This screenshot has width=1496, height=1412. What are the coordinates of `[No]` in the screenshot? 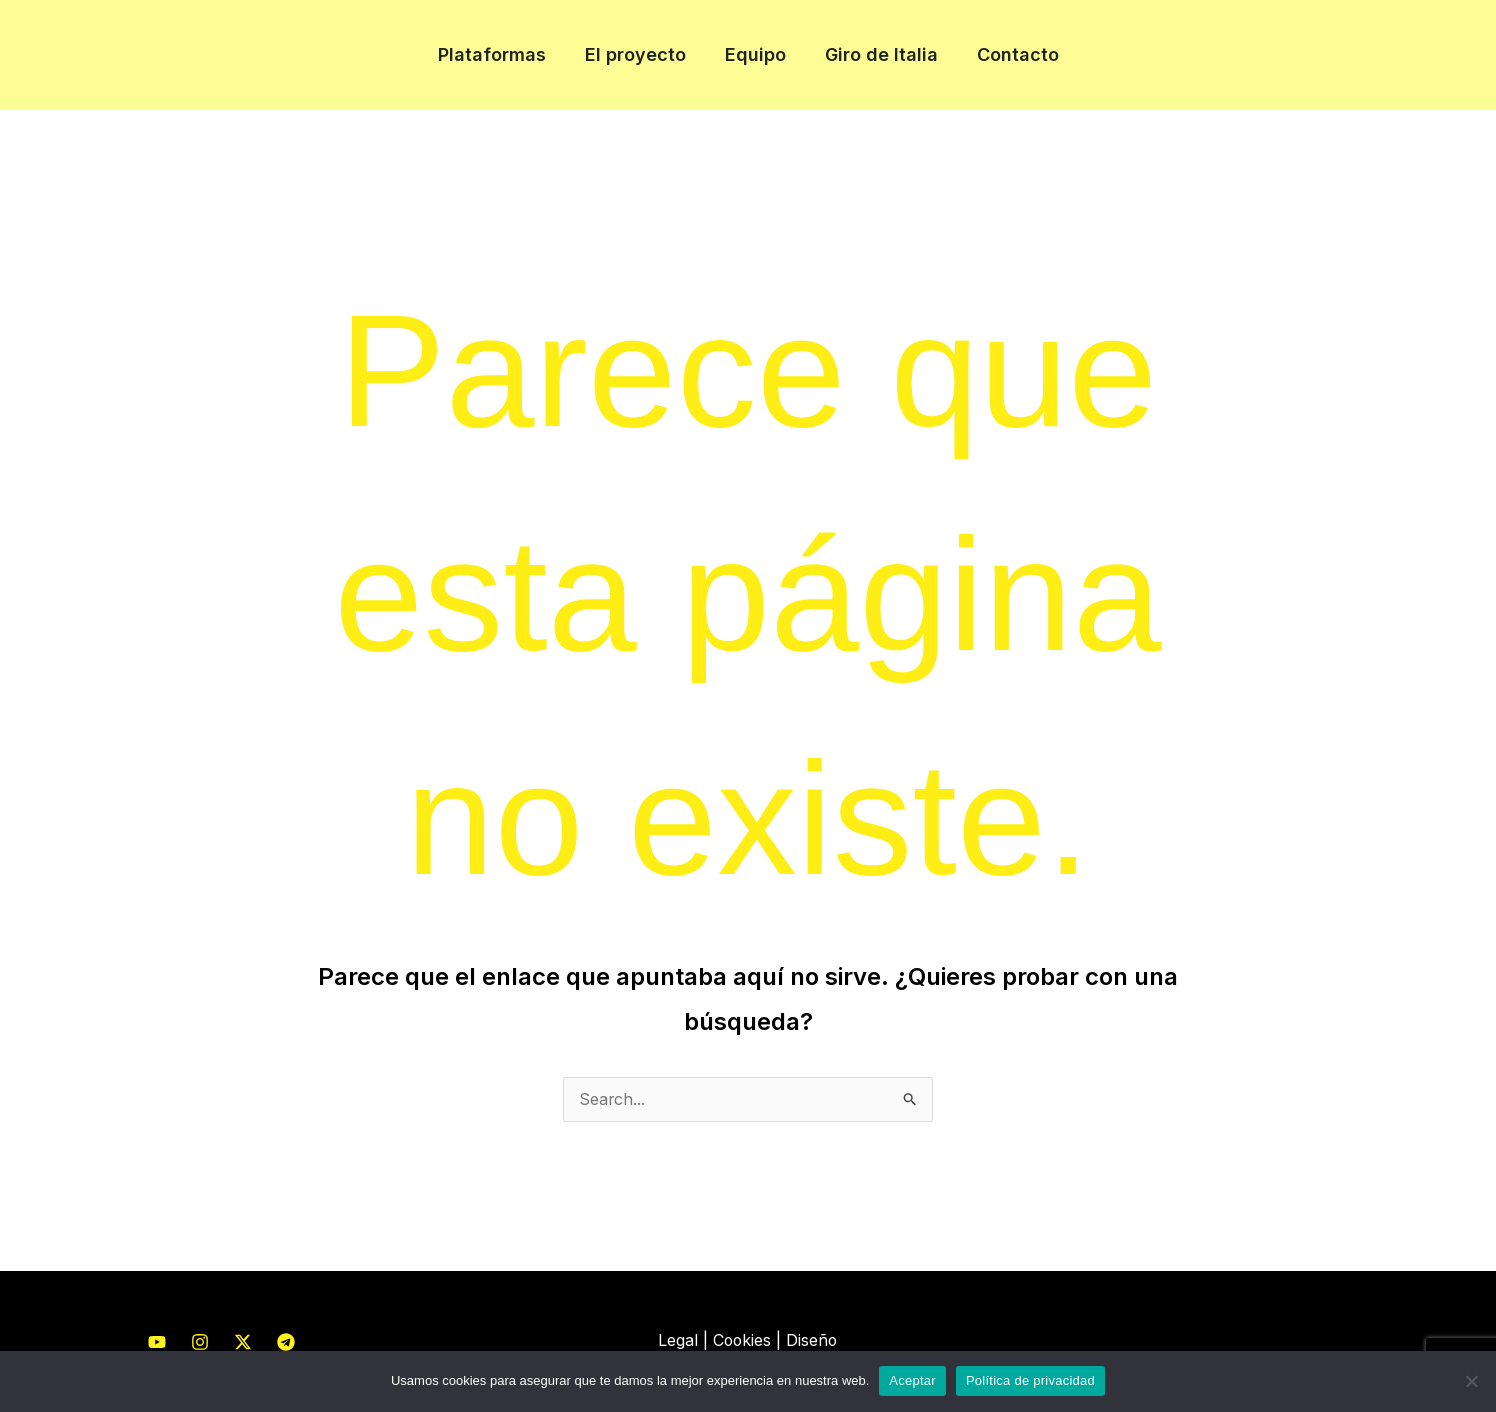 It's located at (1471, 1381).